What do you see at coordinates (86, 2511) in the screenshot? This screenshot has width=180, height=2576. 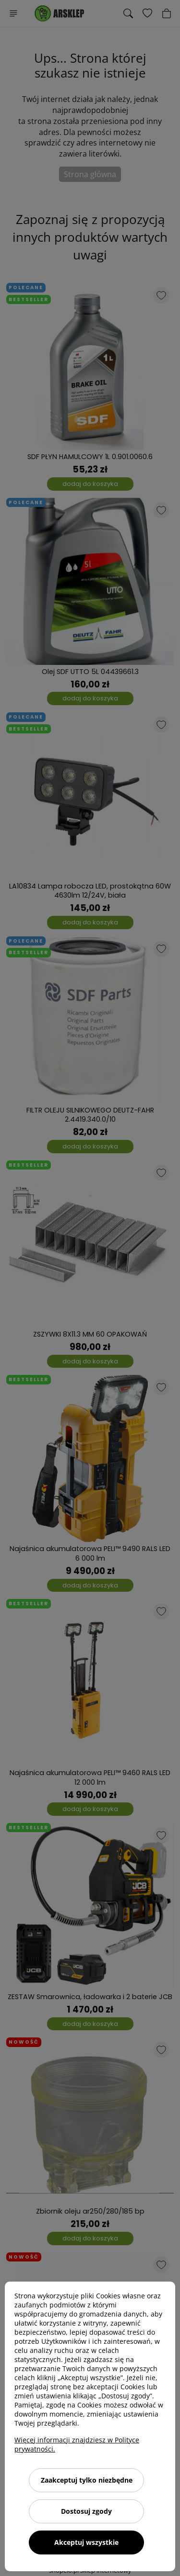 I see `Dostosuj zgody` at bounding box center [86, 2511].